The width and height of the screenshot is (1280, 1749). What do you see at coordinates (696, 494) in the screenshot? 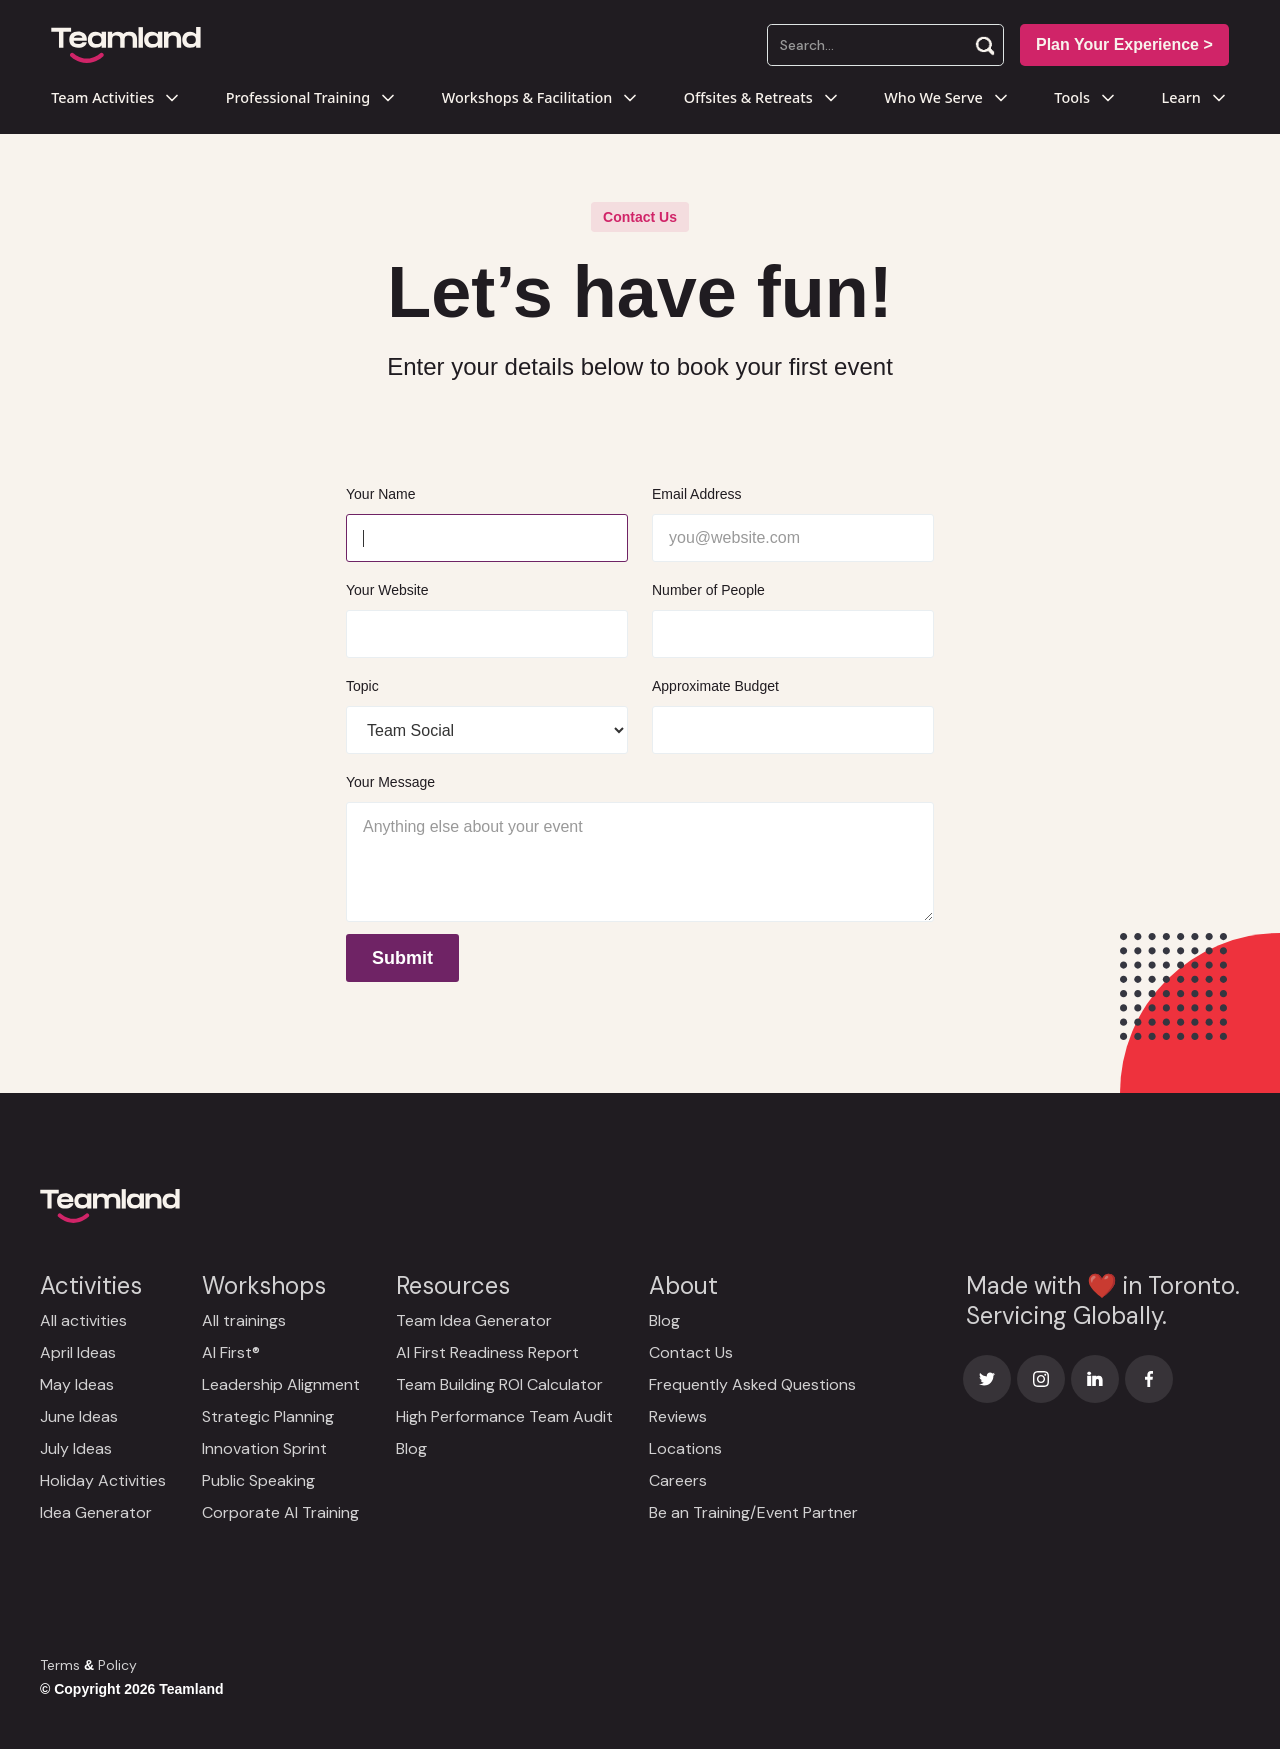
I see `Email Address` at bounding box center [696, 494].